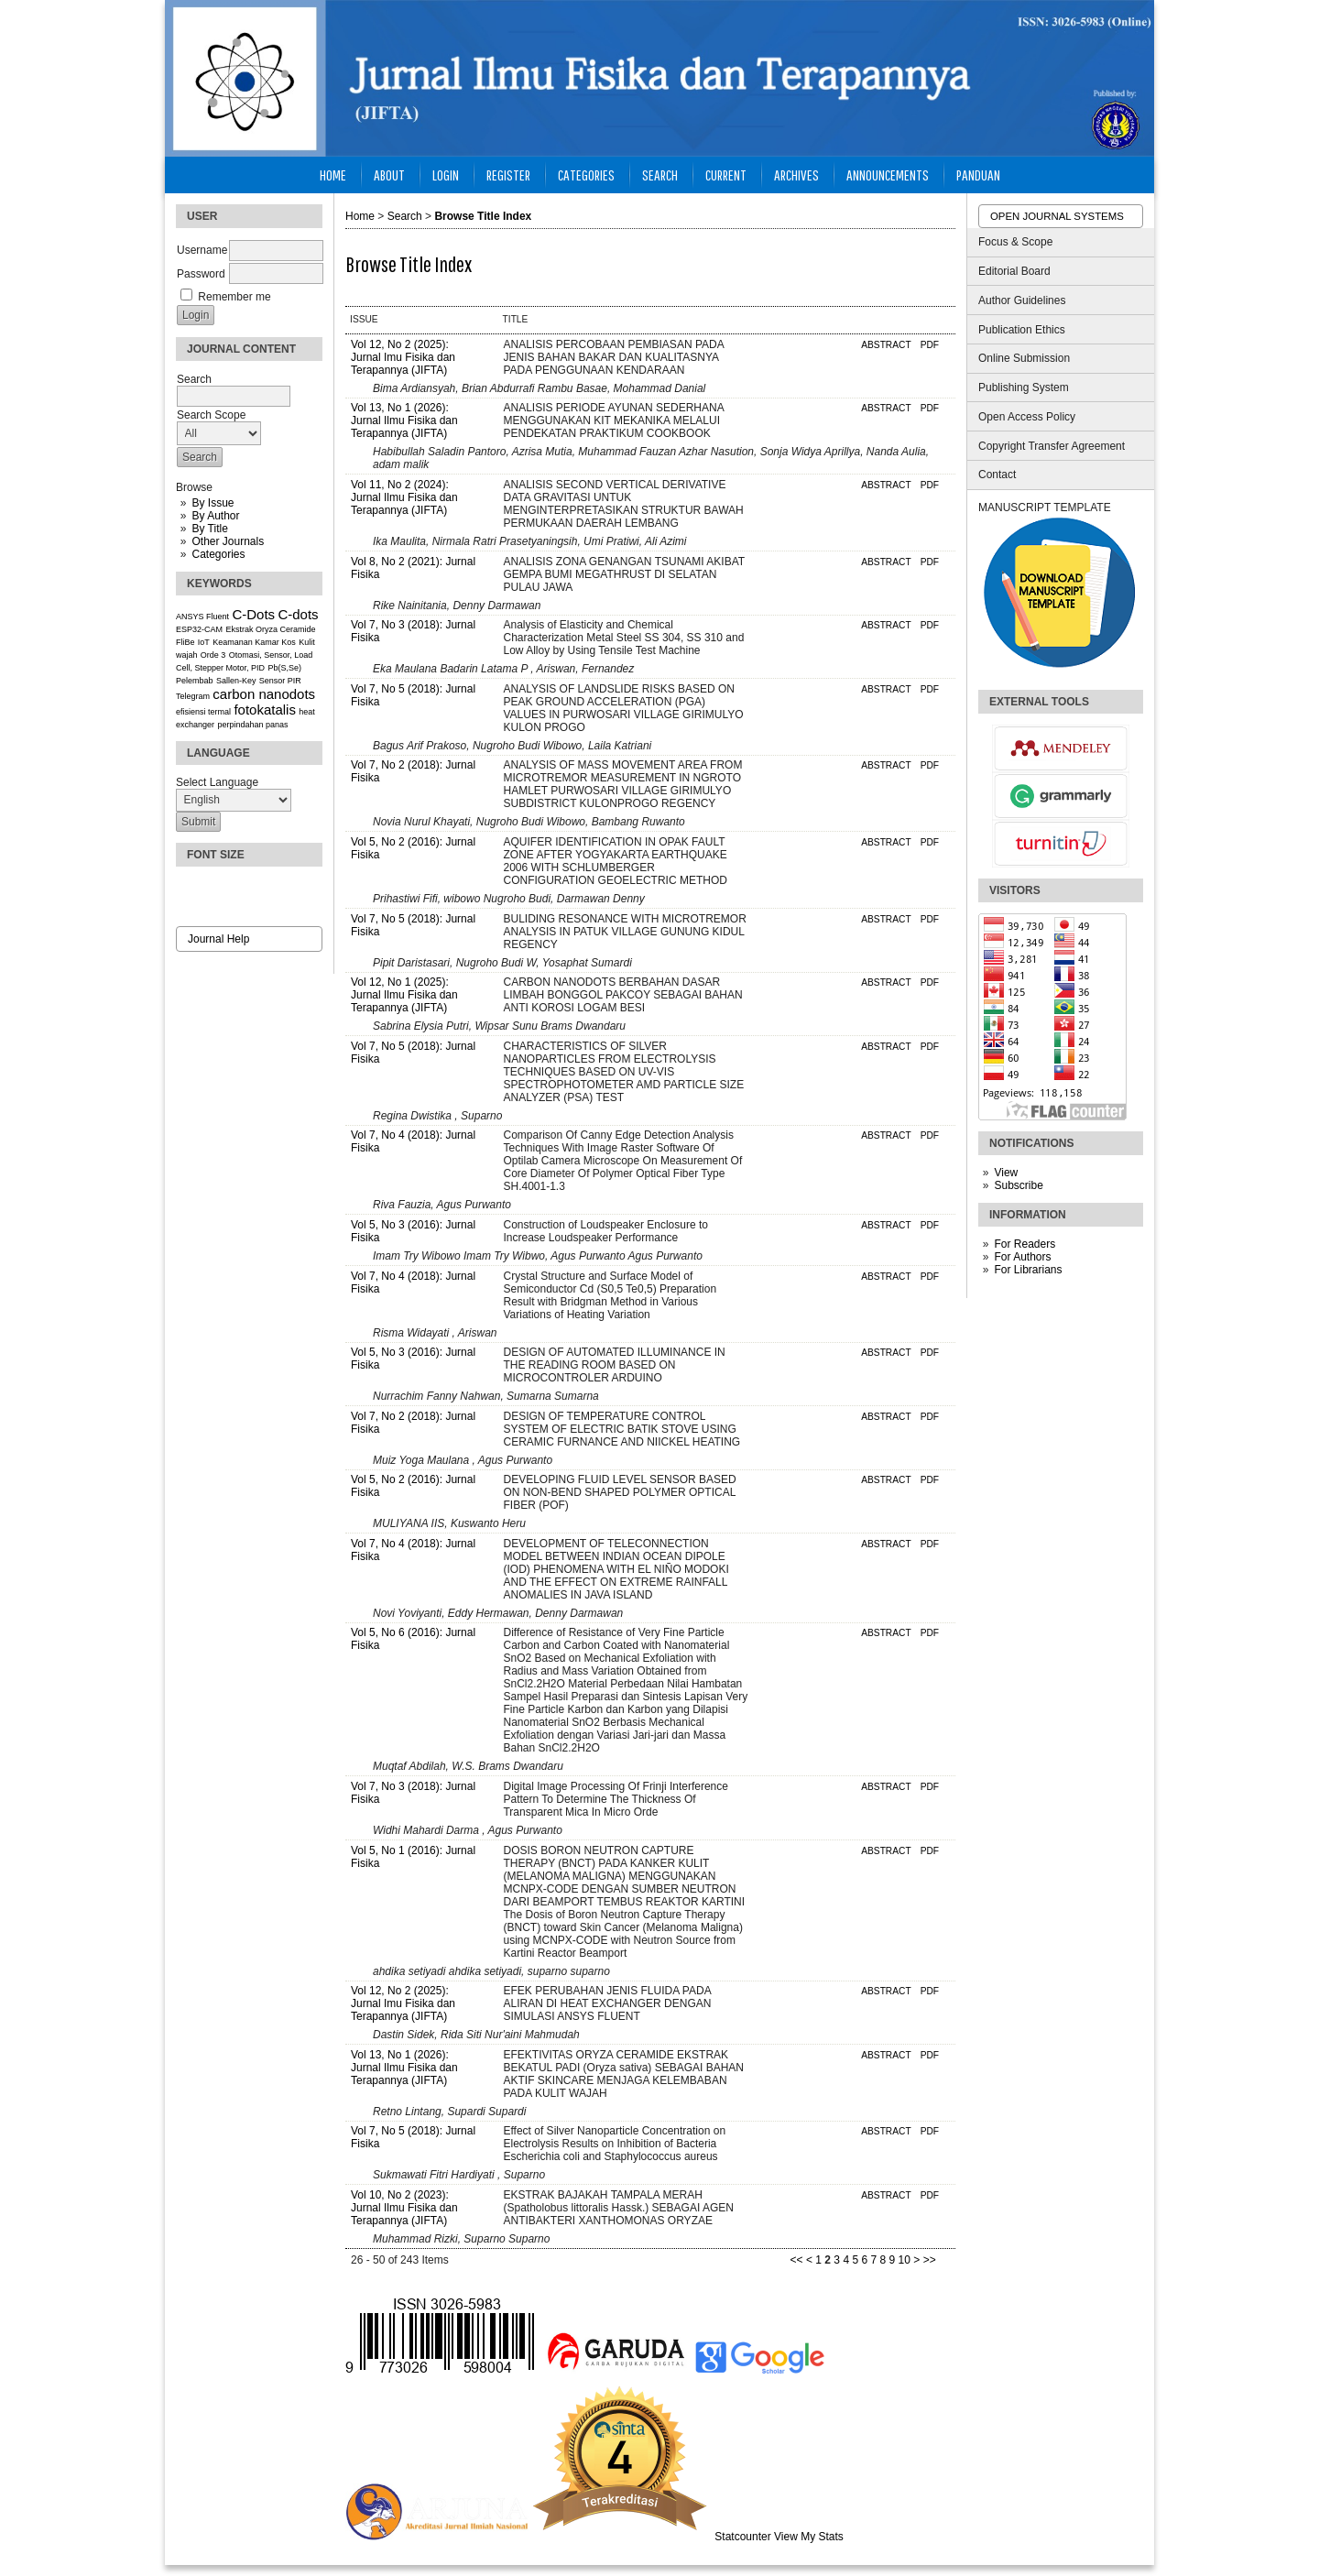  I want to click on 10, so click(904, 2260).